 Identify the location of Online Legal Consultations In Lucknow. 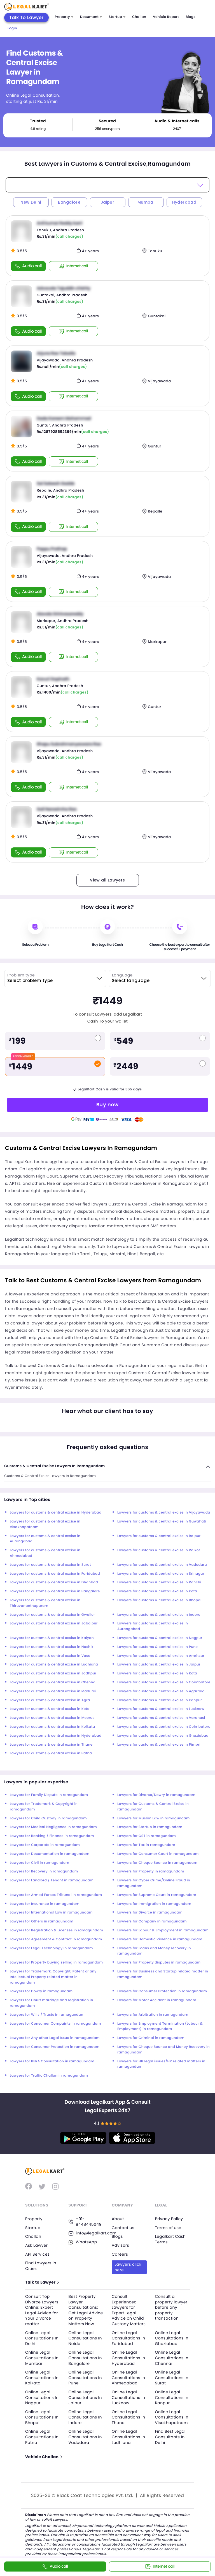
(128, 2397).